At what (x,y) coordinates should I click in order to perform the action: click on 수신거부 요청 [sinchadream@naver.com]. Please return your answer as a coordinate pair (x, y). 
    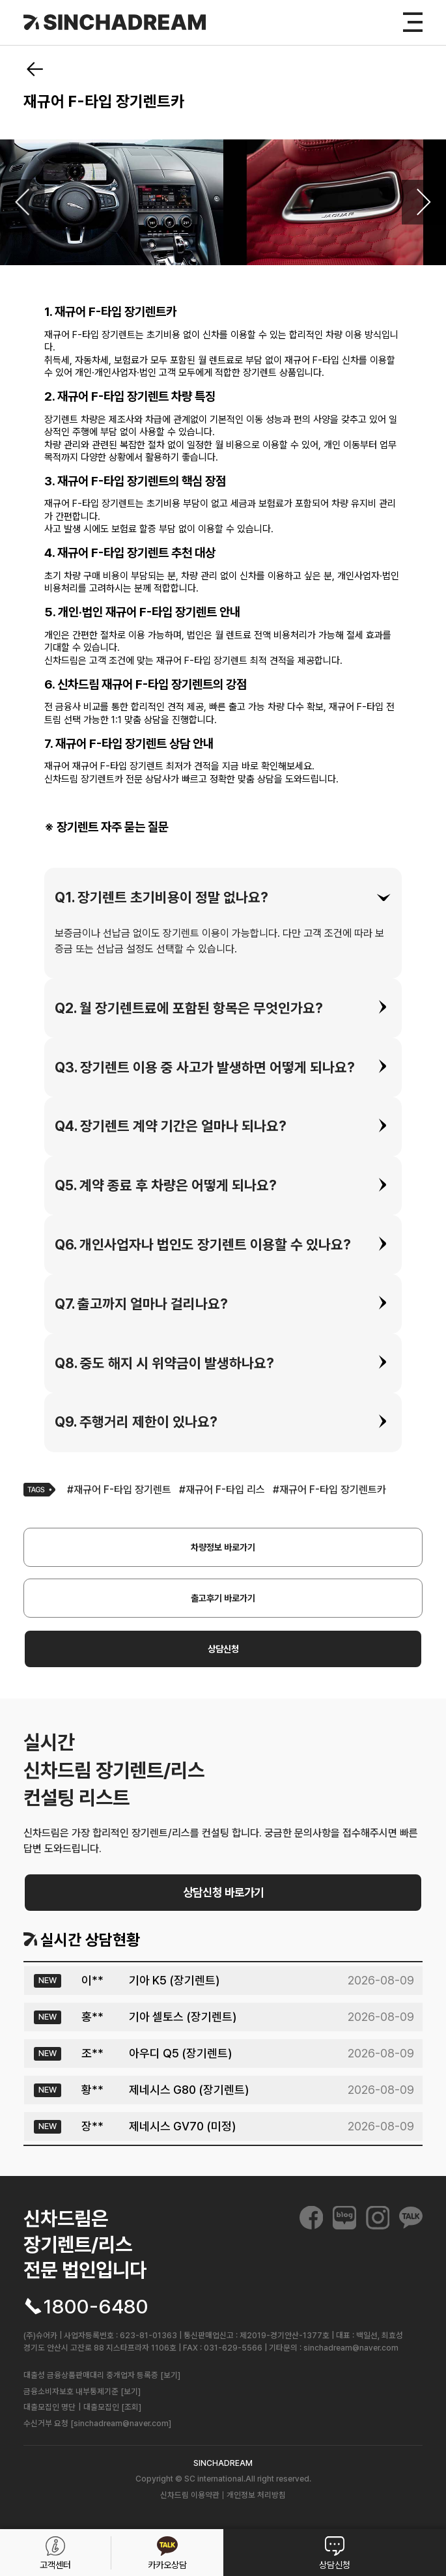
    Looking at the image, I should click on (97, 2423).